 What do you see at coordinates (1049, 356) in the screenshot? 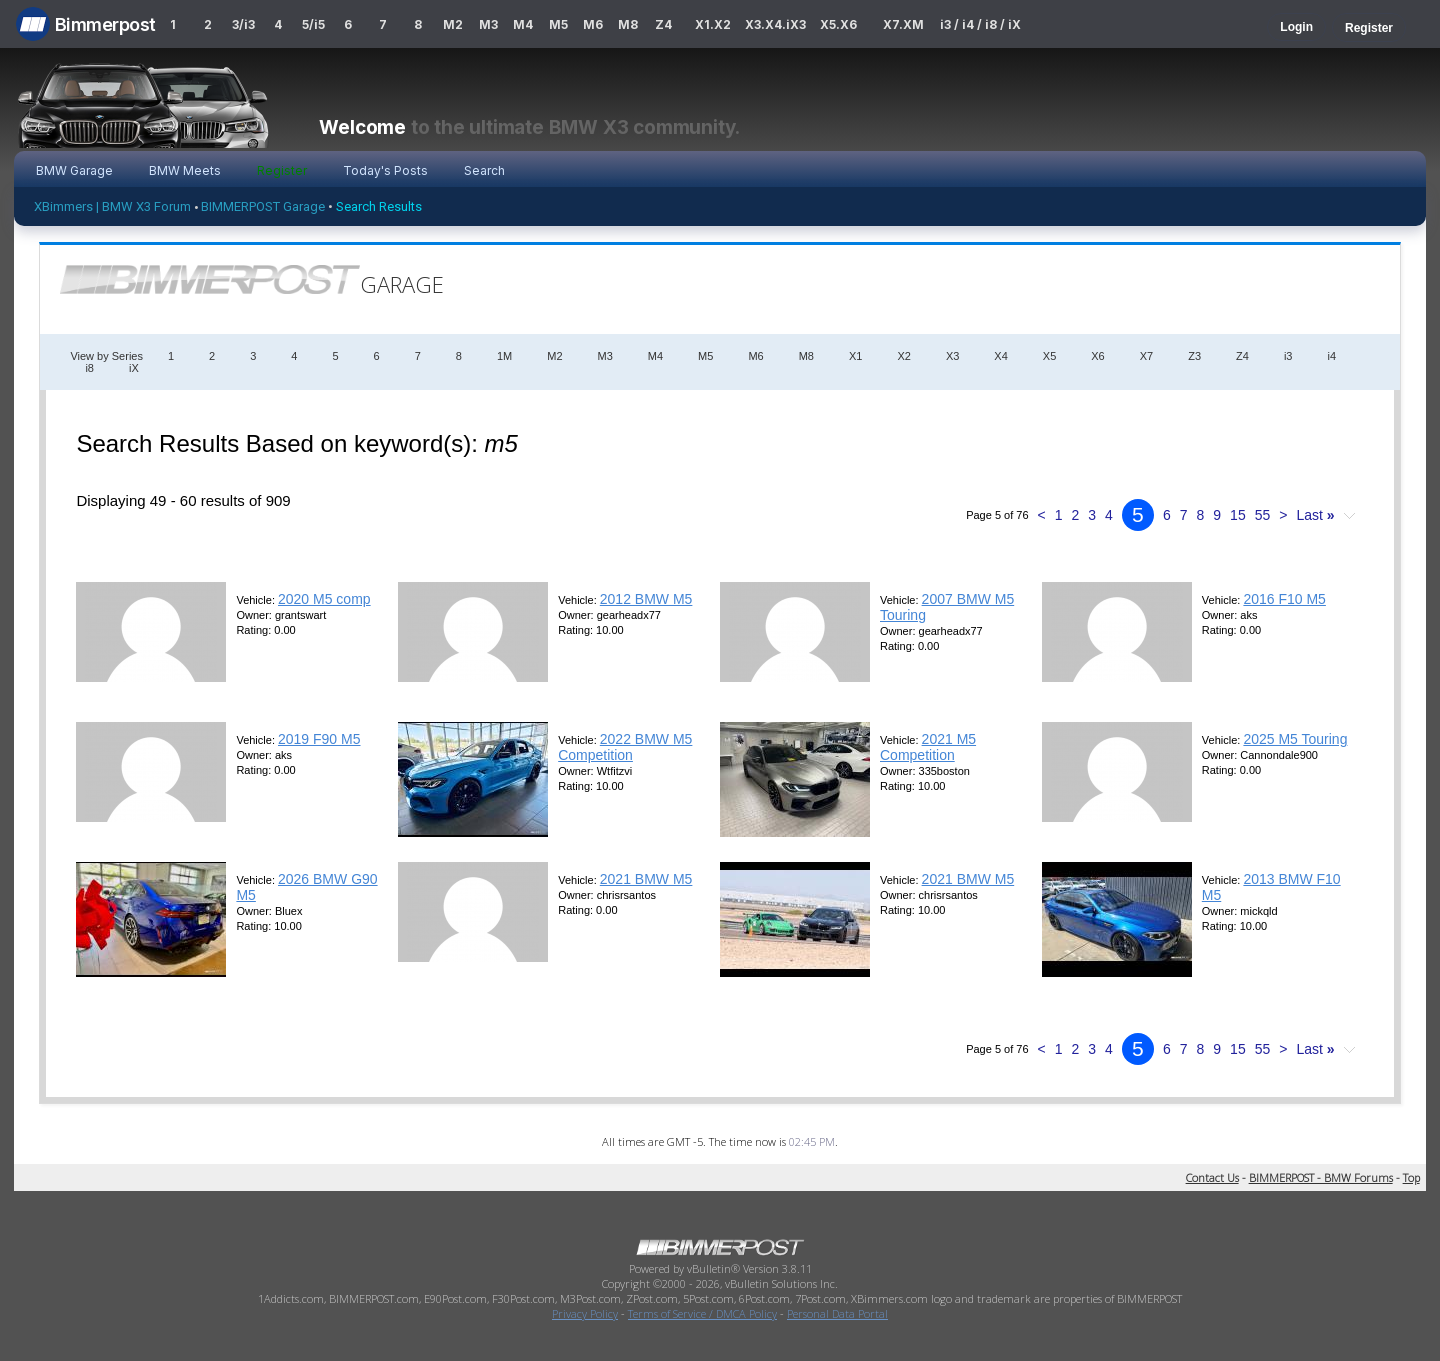
I see `X5` at bounding box center [1049, 356].